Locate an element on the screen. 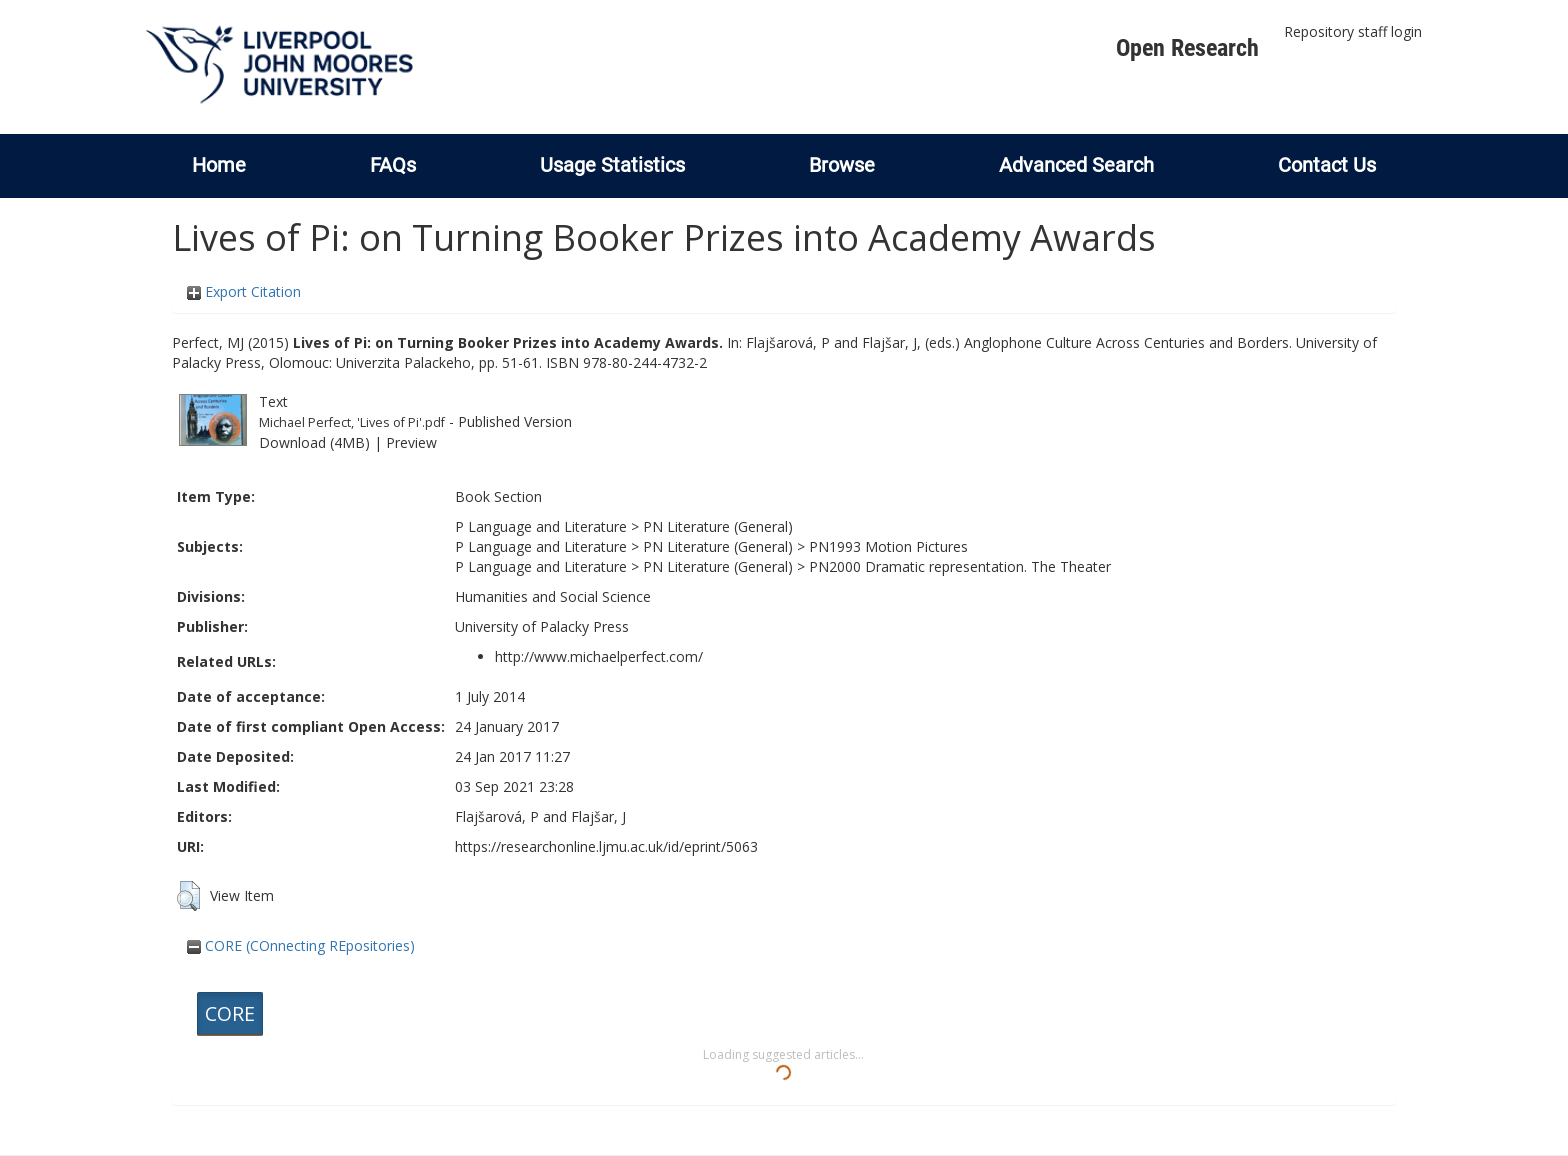  FAQs is located at coordinates (393, 165).